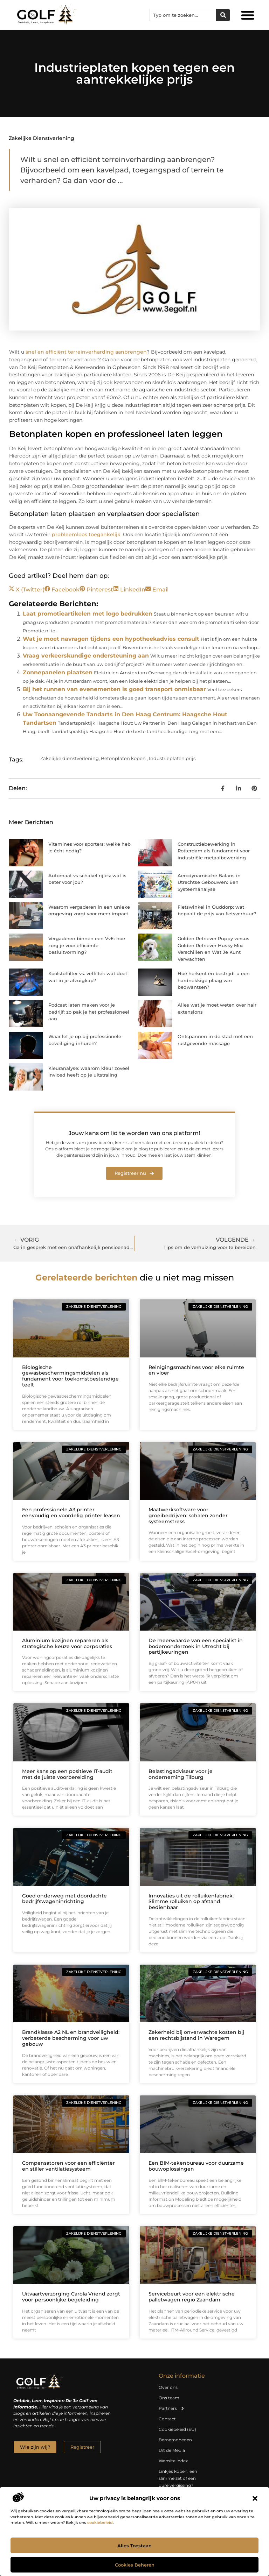 Image resolution: width=269 pixels, height=2576 pixels. I want to click on Contact, so click(167, 2418).